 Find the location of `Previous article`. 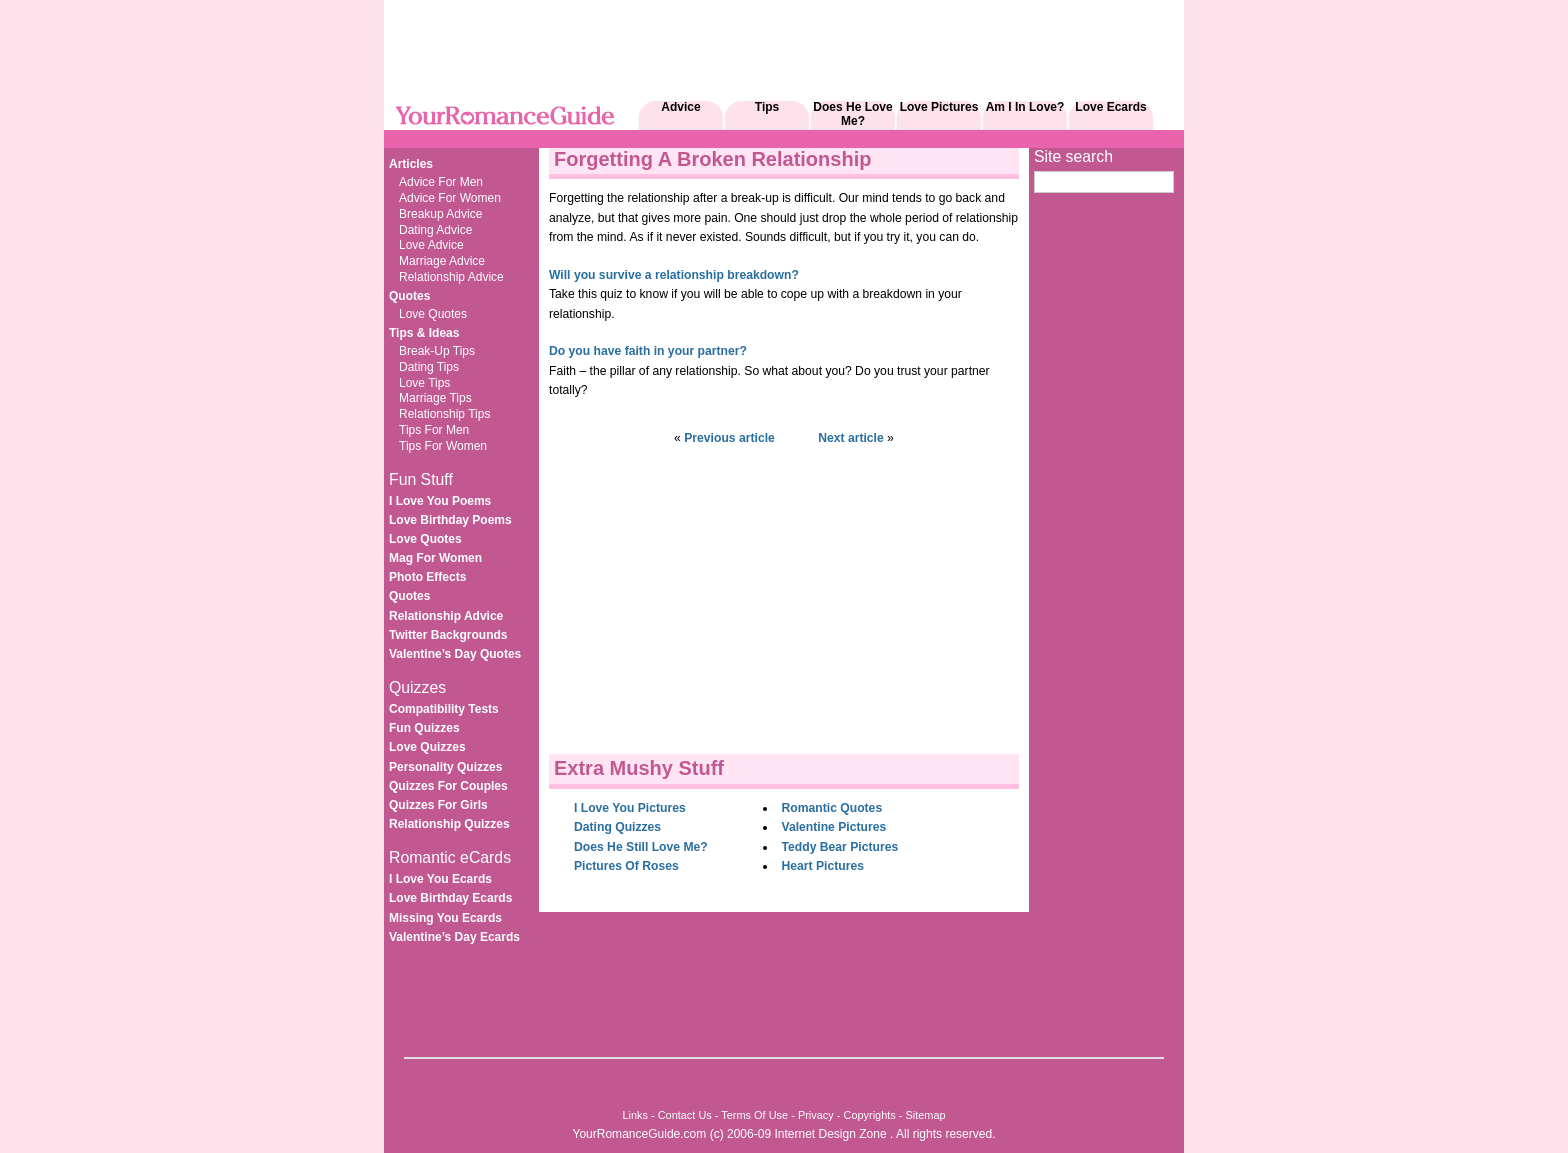

Previous article is located at coordinates (729, 438).